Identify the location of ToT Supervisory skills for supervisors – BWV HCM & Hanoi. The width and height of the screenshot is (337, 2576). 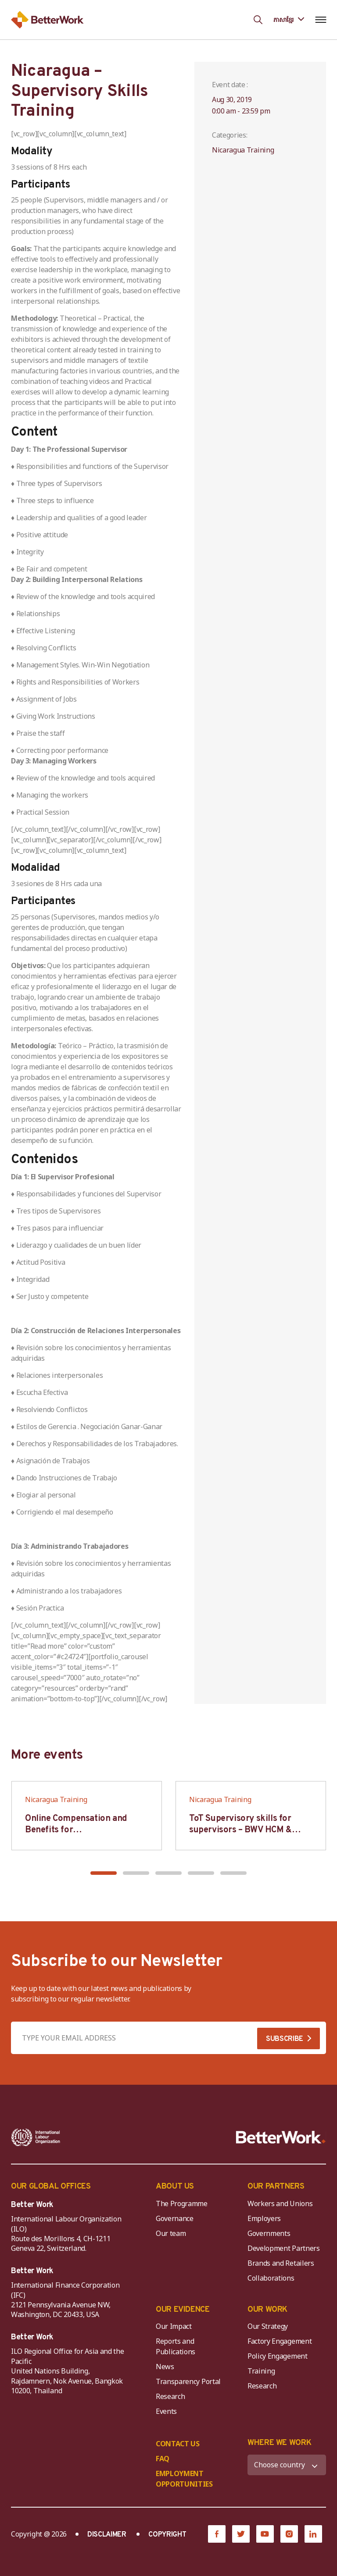
(240, 1830).